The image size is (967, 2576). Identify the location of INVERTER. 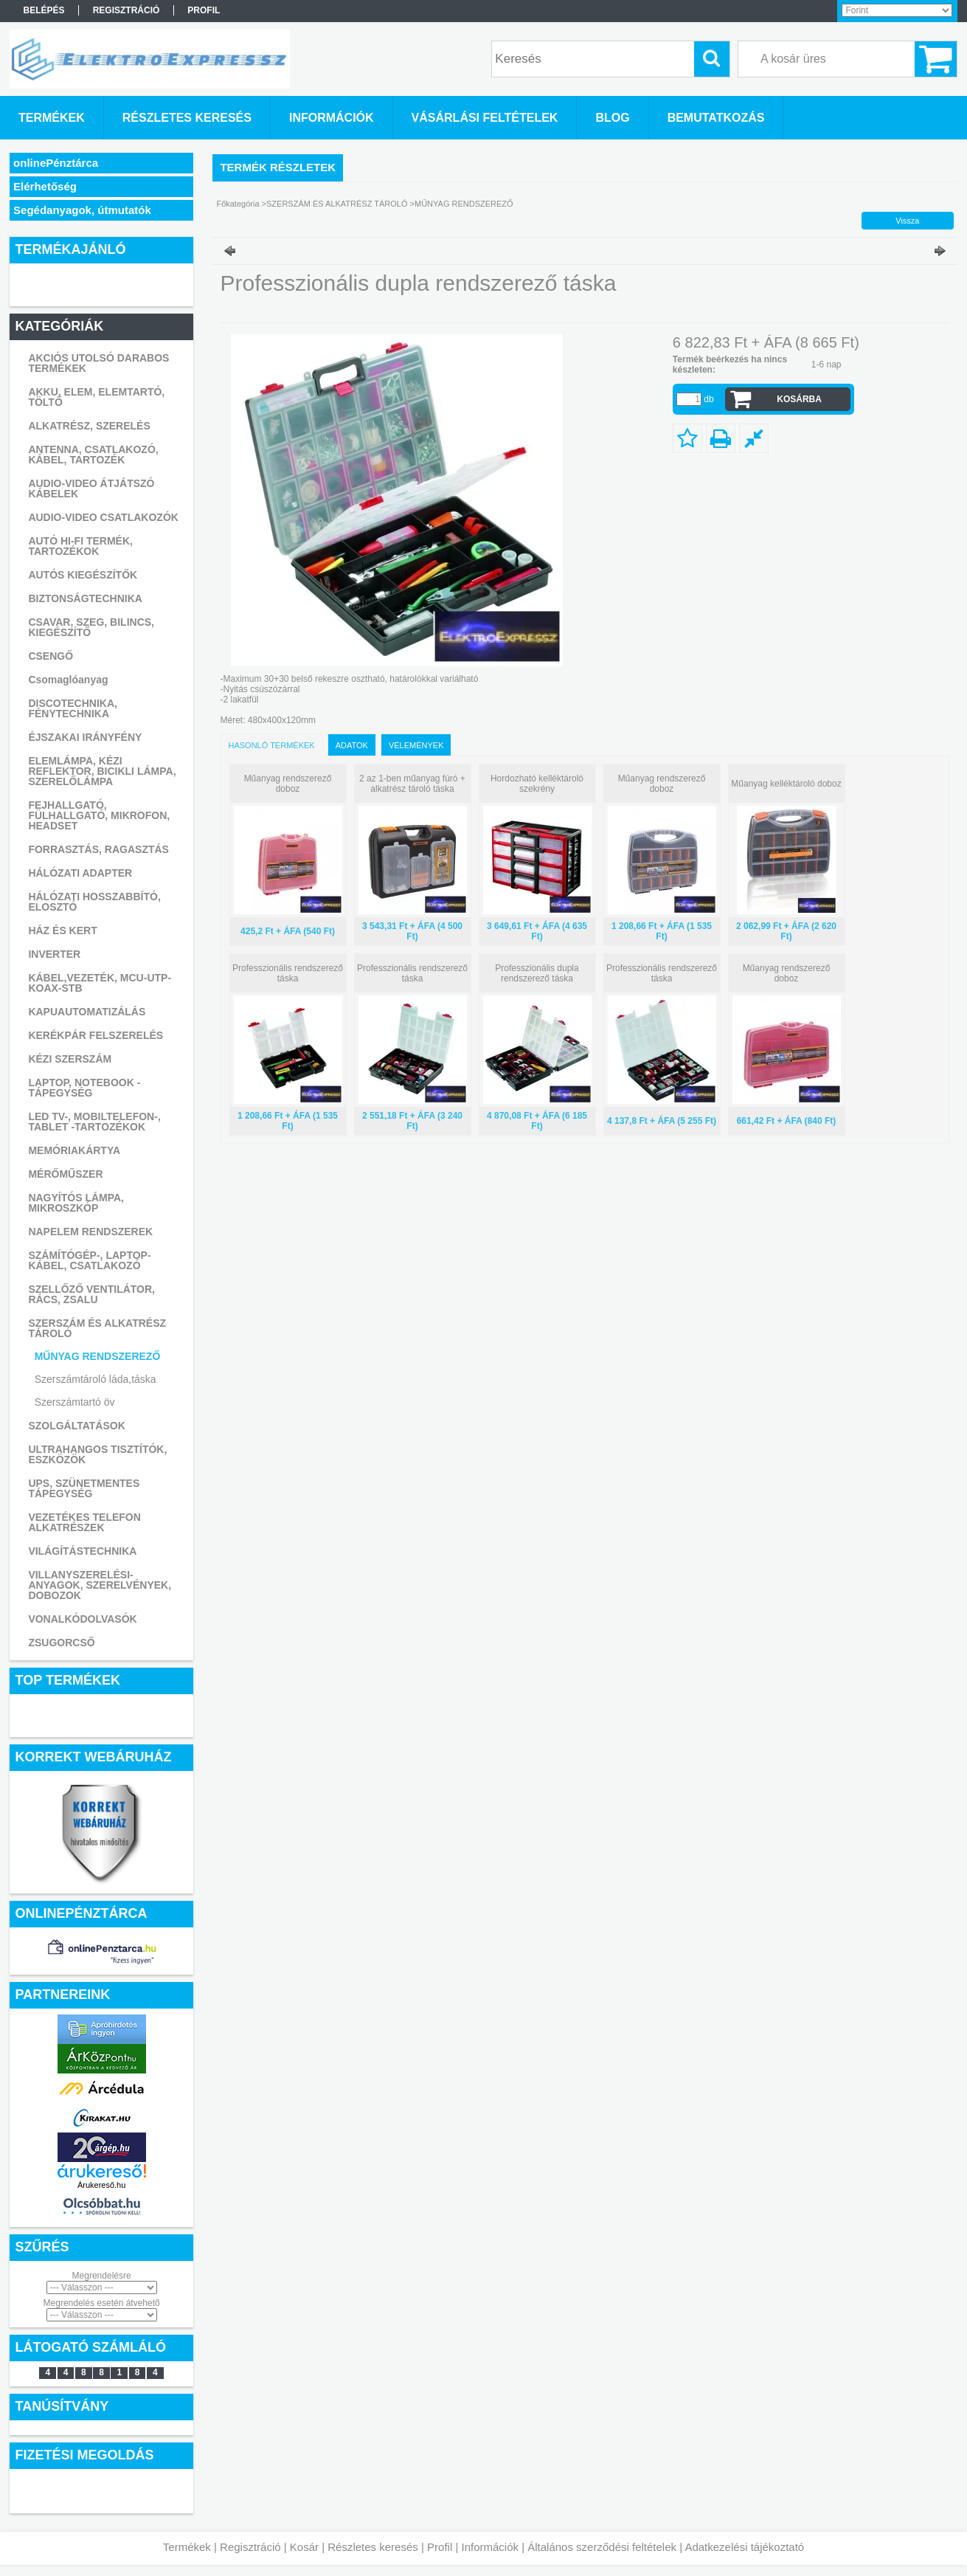
(54, 954).